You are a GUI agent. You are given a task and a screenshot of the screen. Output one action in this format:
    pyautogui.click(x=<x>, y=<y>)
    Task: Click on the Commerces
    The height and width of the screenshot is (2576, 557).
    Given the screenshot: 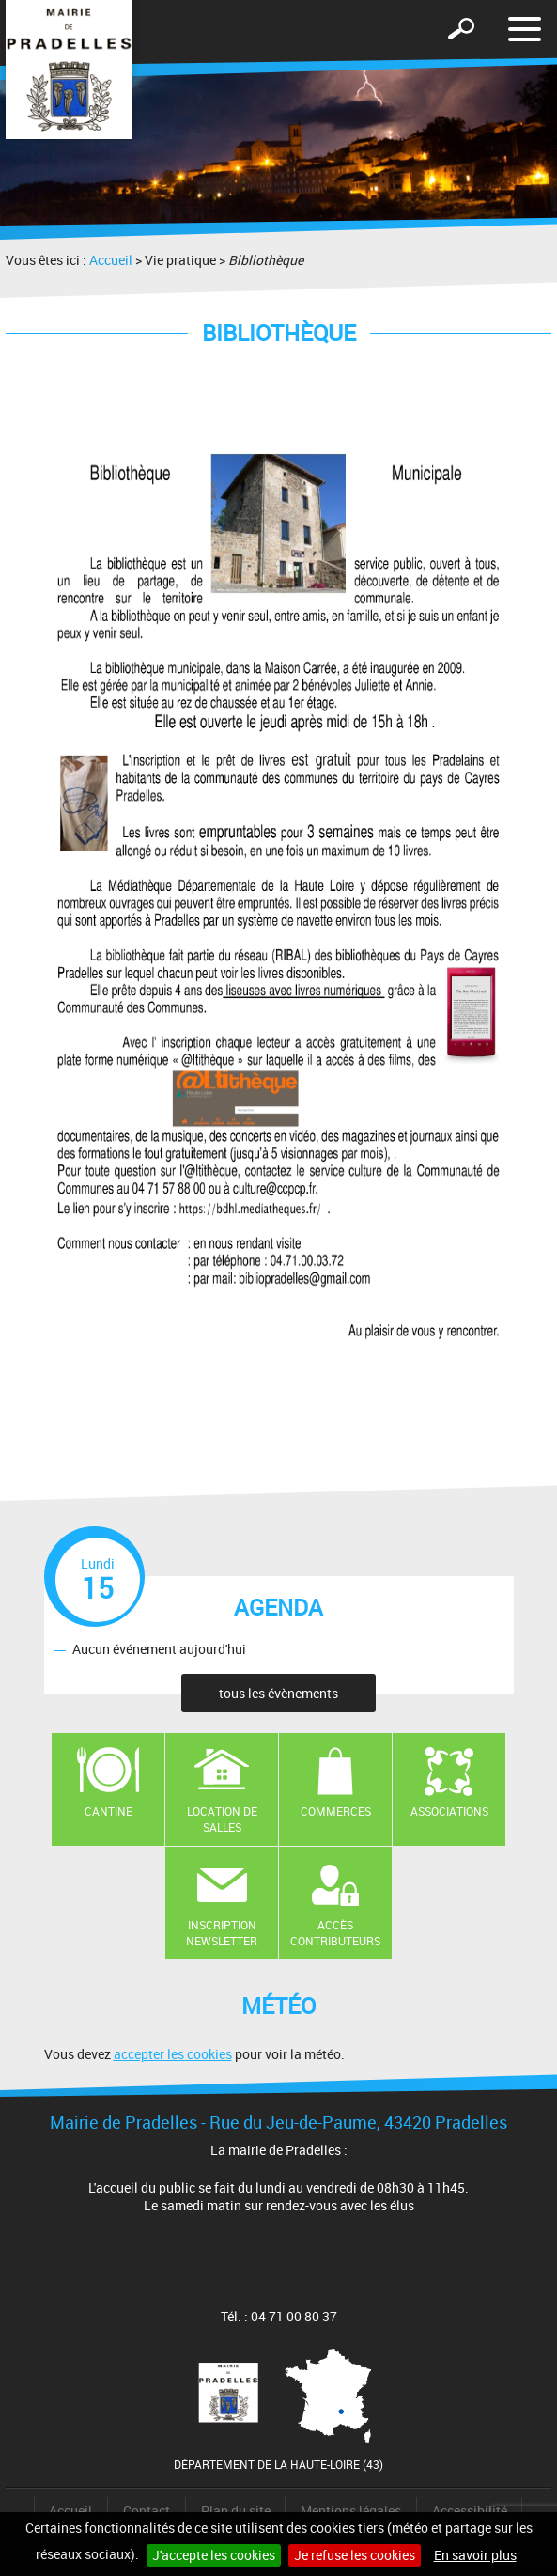 What is the action you would take?
    pyautogui.click(x=336, y=1811)
    